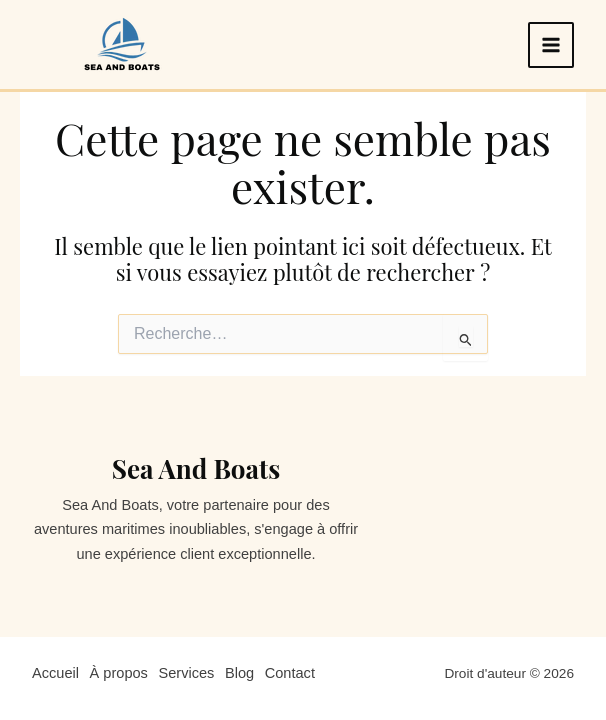 The image size is (606, 720). What do you see at coordinates (119, 673) in the screenshot?
I see `À propos` at bounding box center [119, 673].